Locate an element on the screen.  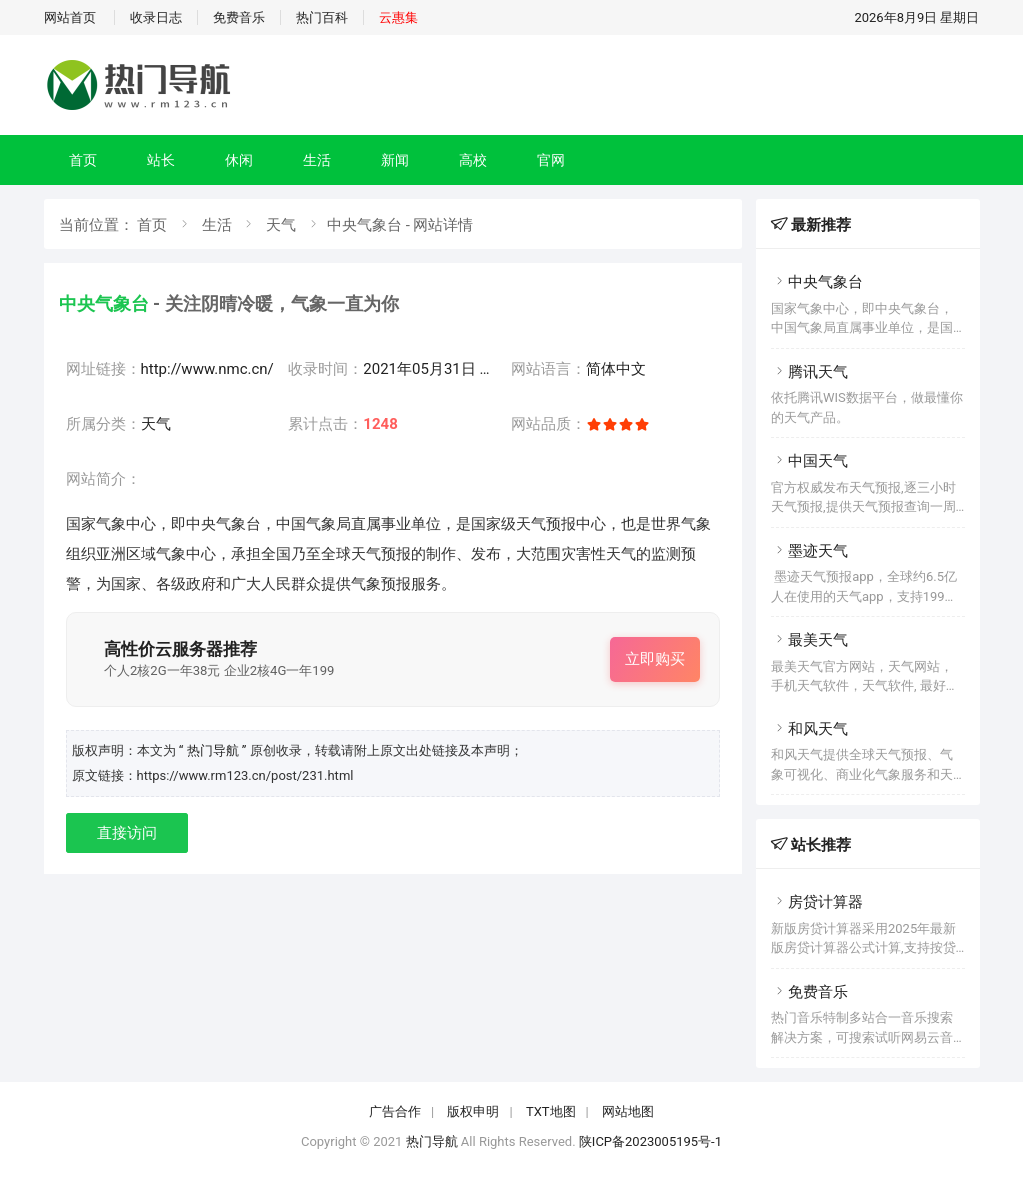
广告合作 is located at coordinates (395, 1111).